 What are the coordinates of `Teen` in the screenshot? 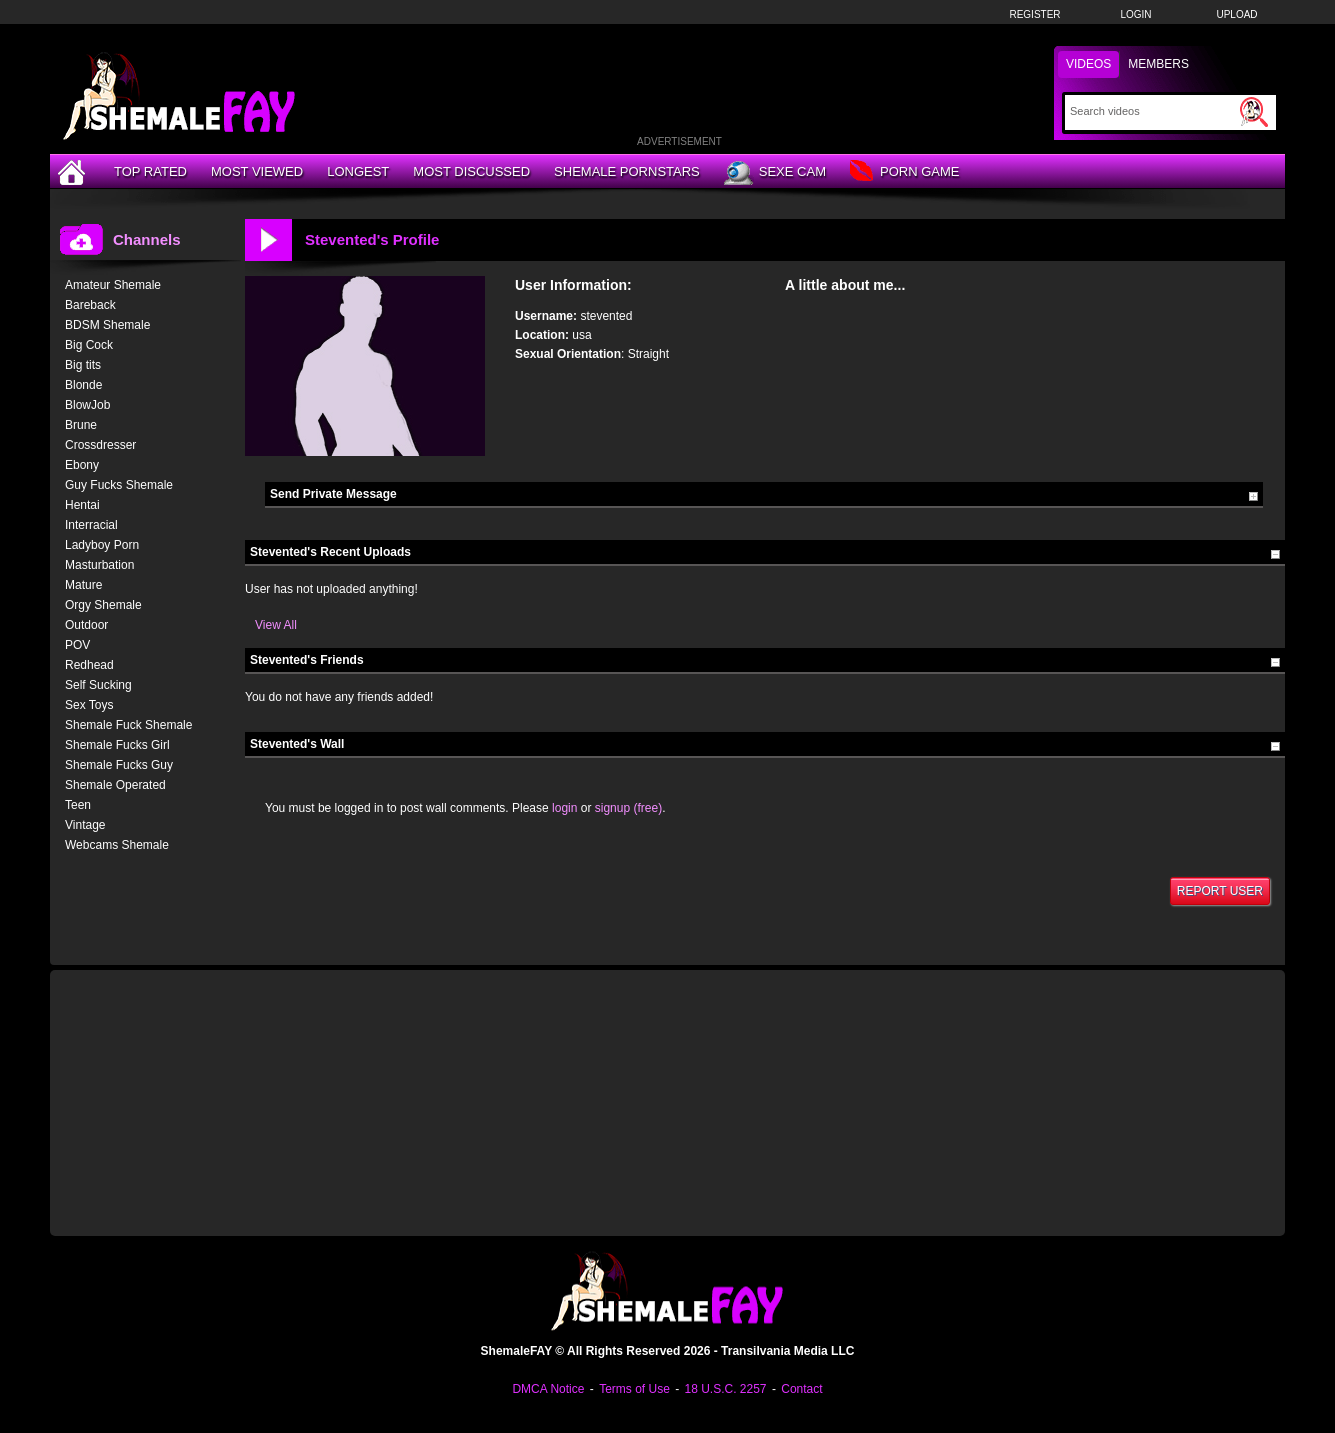 It's located at (78, 805).